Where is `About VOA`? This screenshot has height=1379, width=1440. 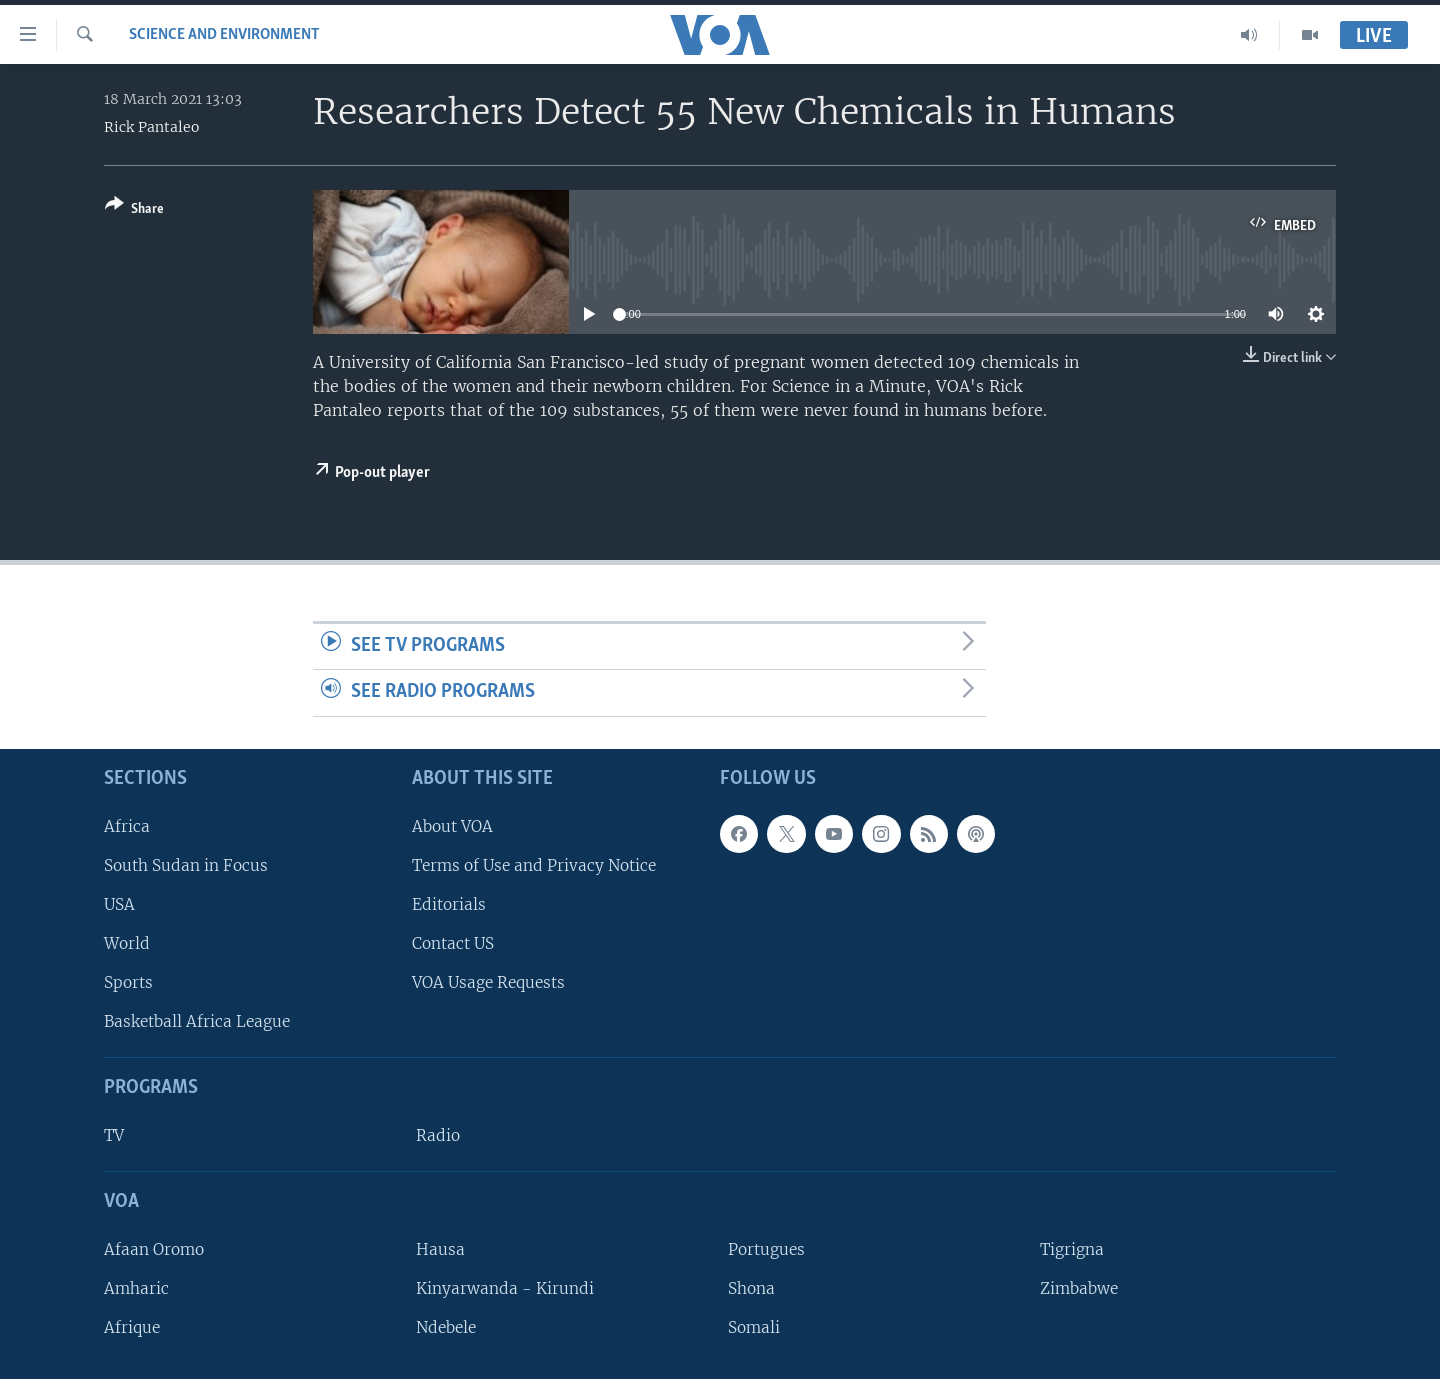 About VOA is located at coordinates (452, 826).